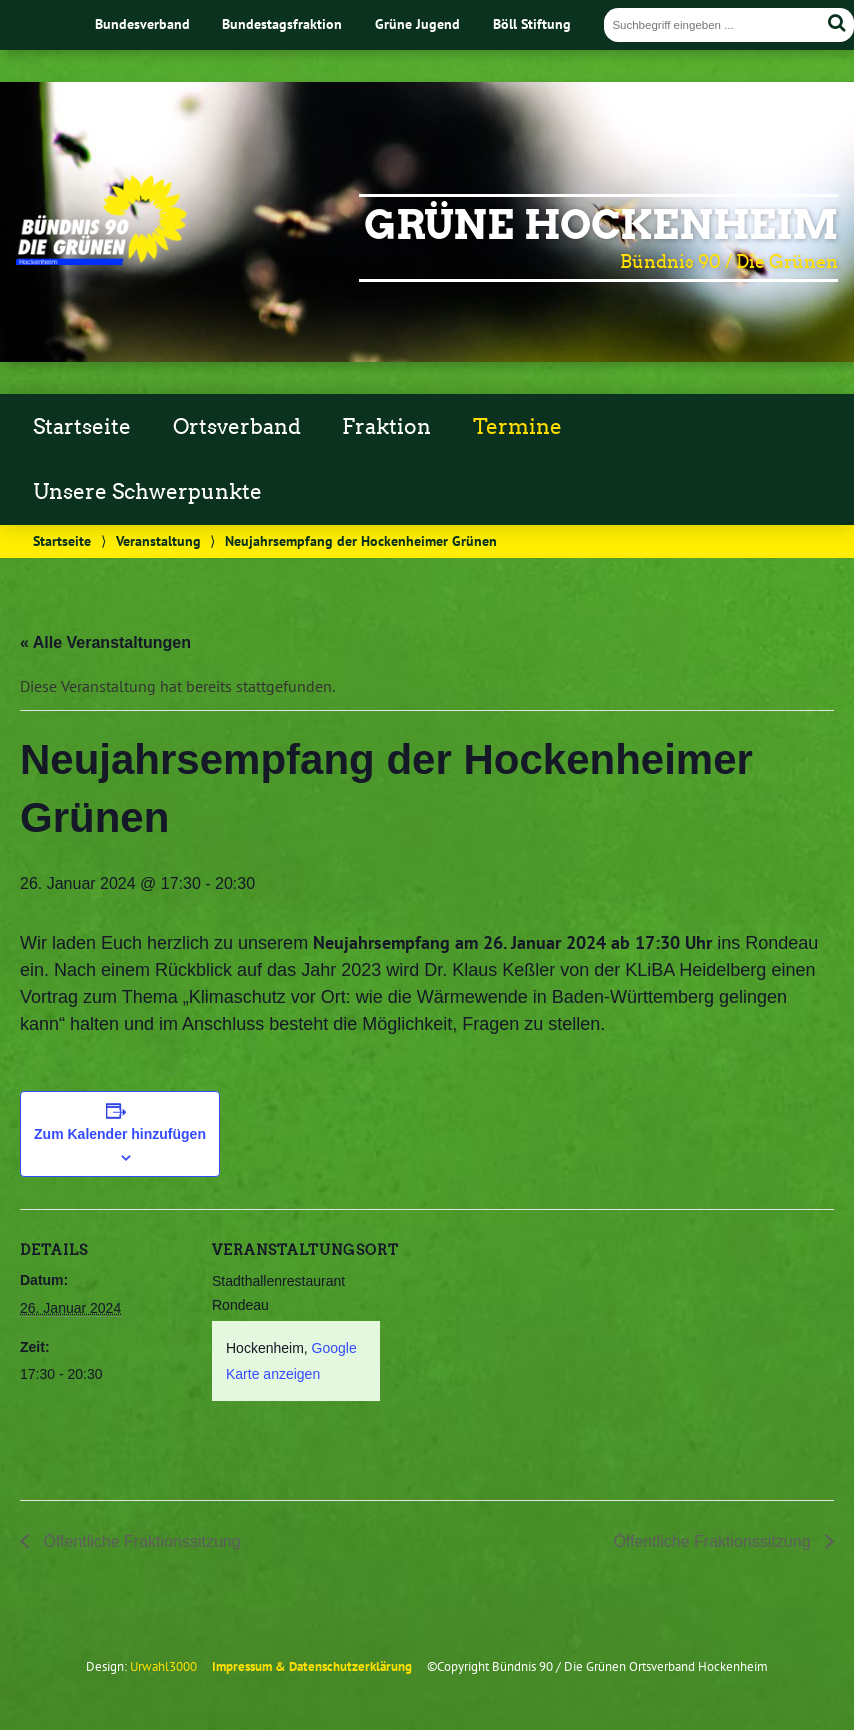 This screenshot has width=854, height=1730. I want to click on Urwahl3000, so click(163, 1666).